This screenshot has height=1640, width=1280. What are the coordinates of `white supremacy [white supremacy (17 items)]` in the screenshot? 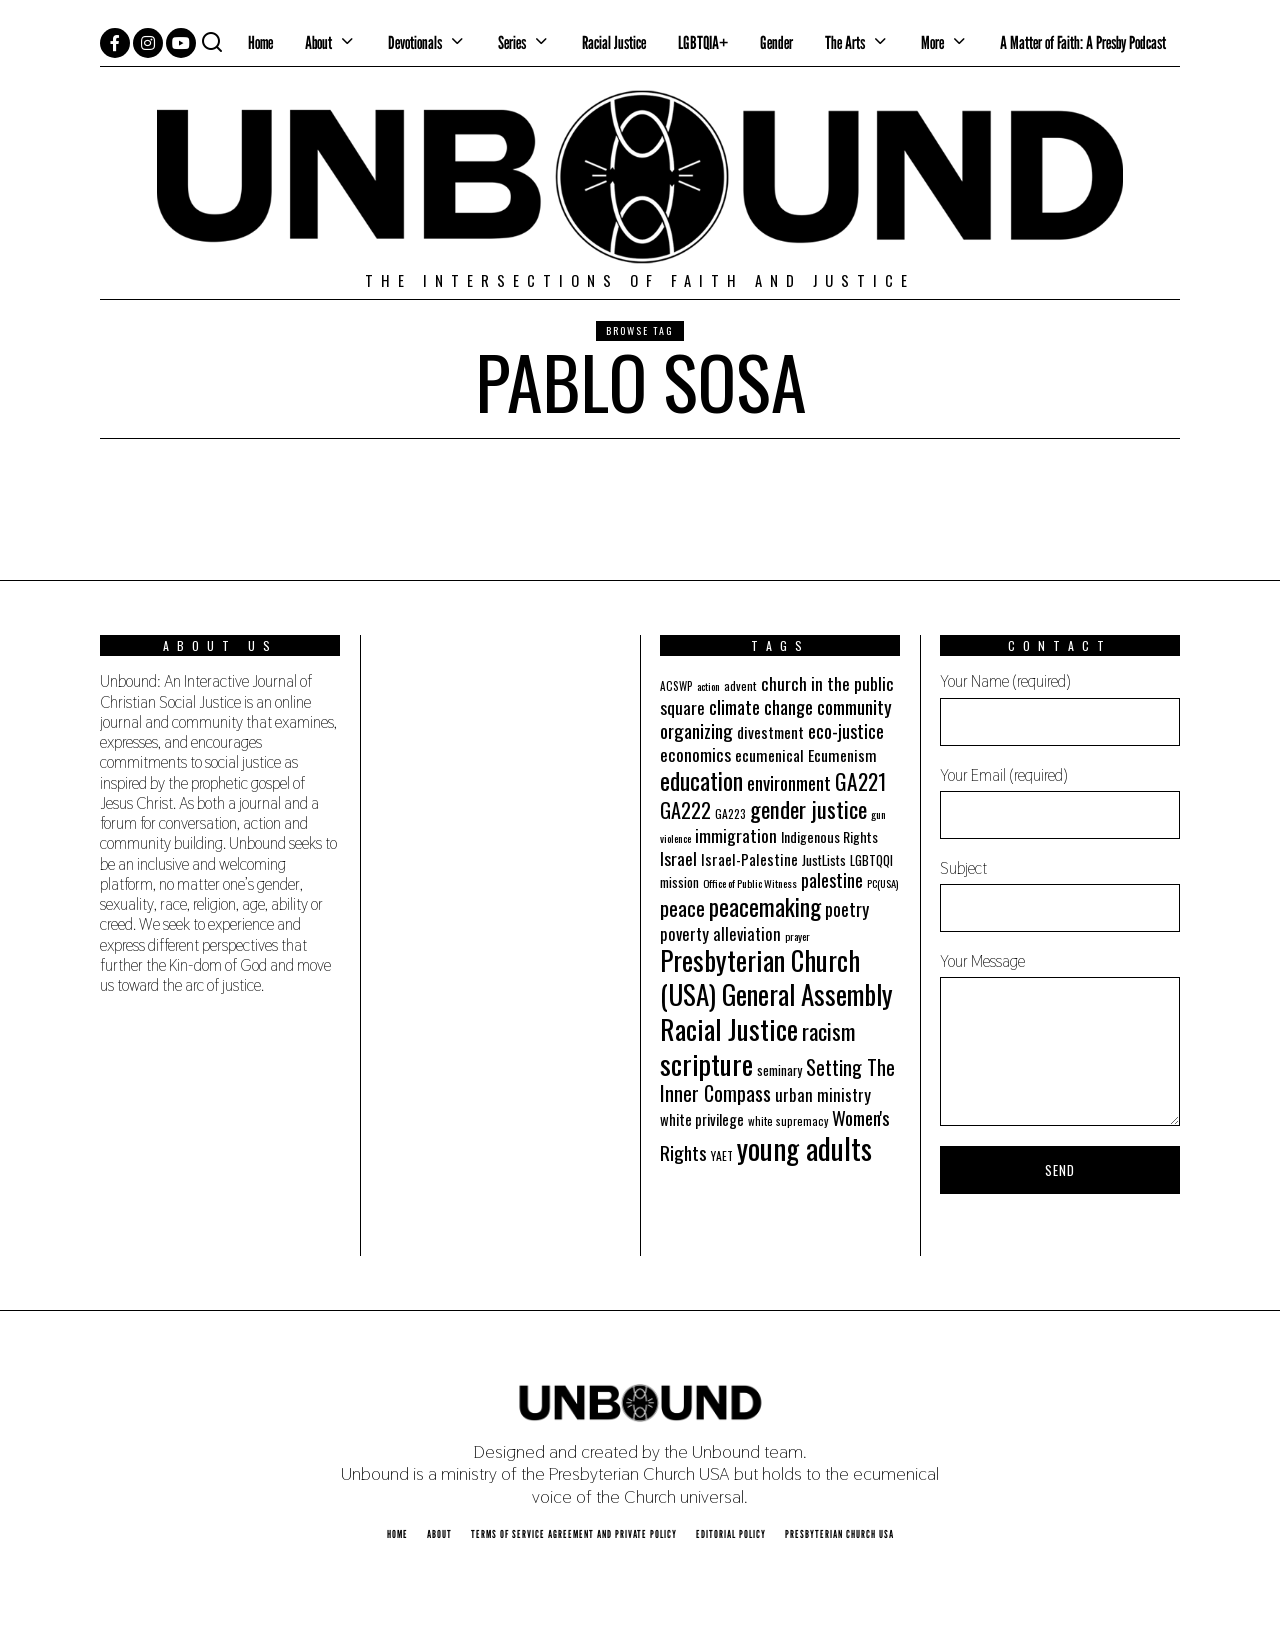 It's located at (788, 1121).